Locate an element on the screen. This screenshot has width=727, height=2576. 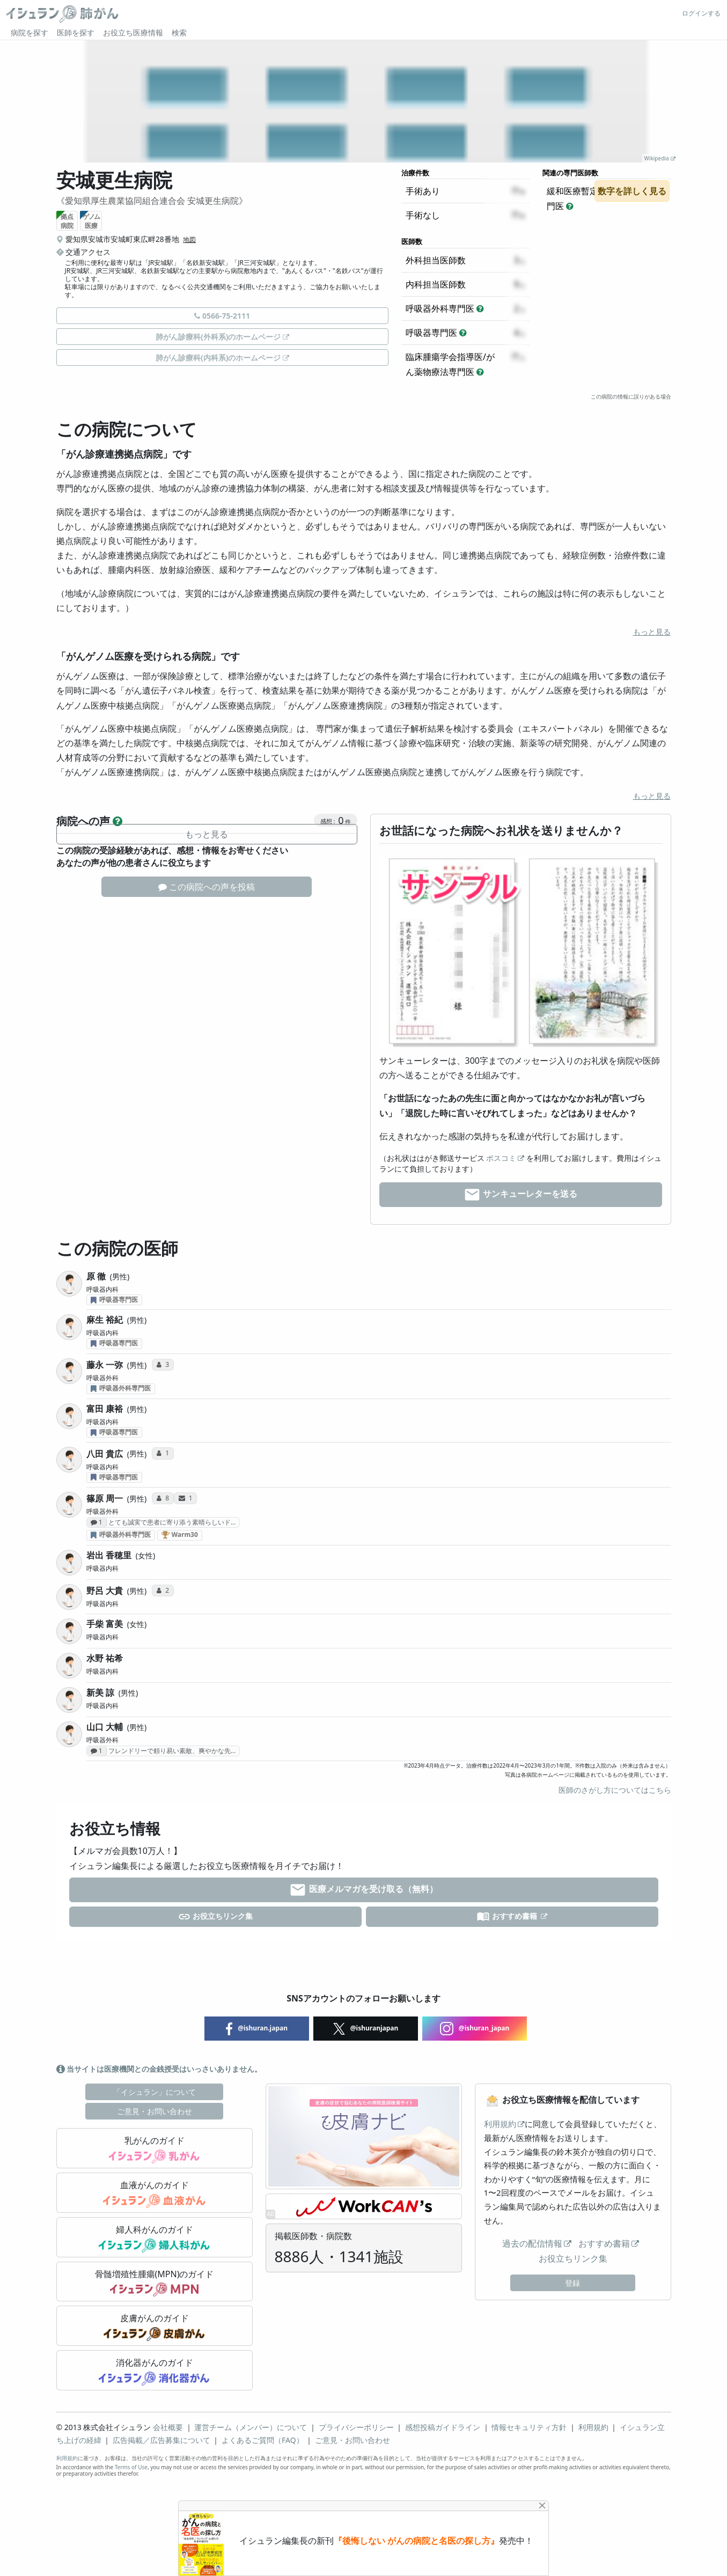
「イシュラン」について is located at coordinates (154, 2092).